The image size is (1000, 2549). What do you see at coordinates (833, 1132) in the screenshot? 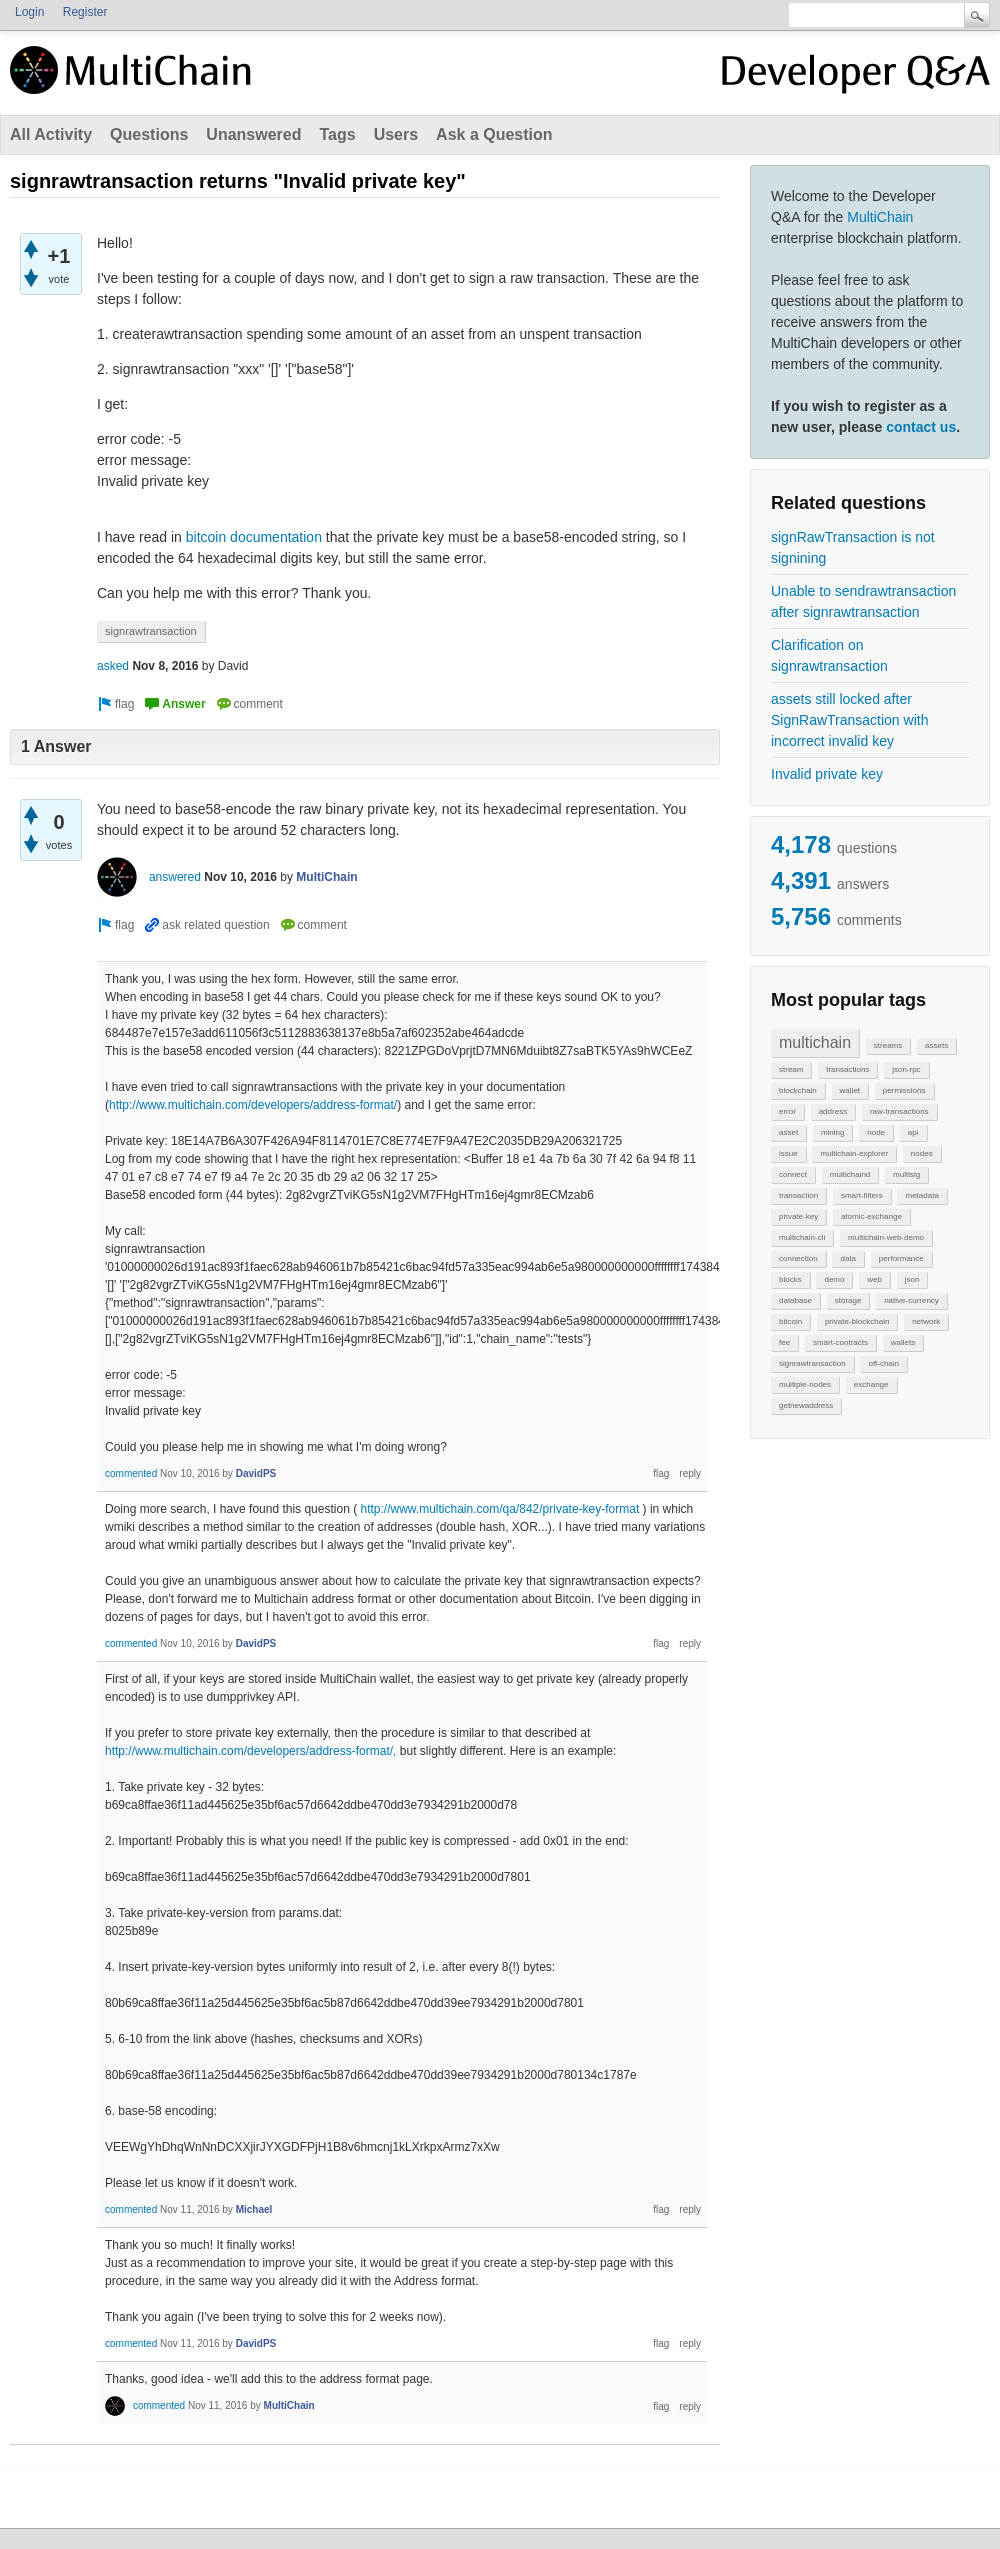
I see `mining` at bounding box center [833, 1132].